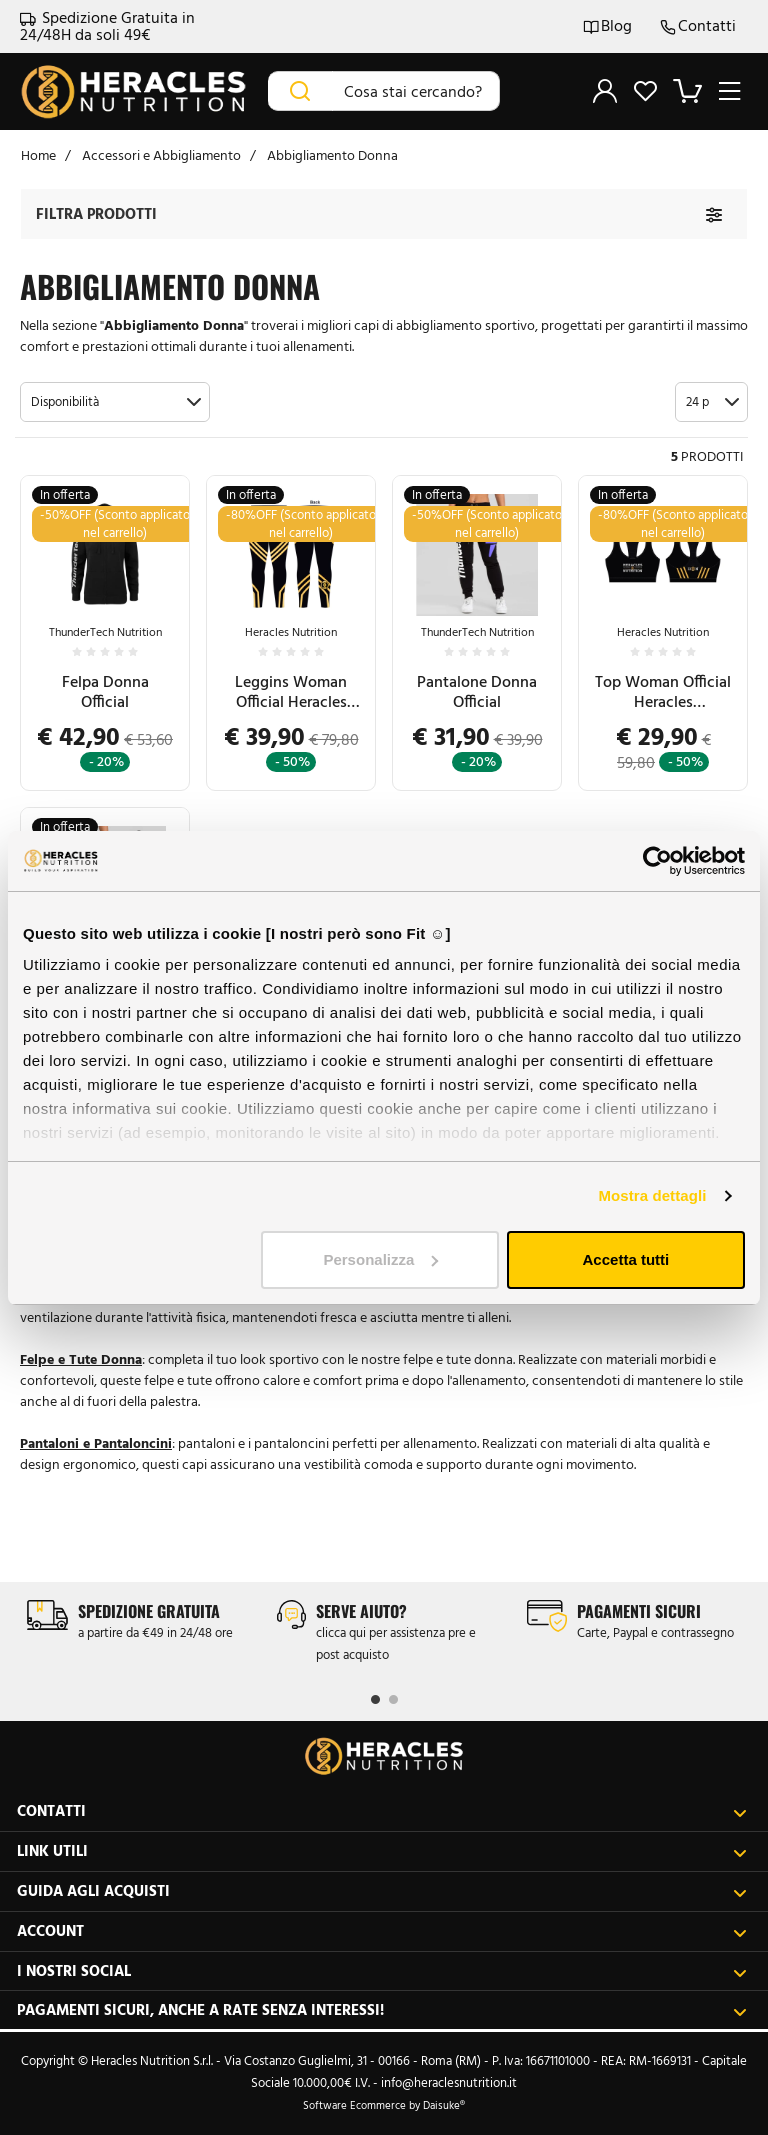 The height and width of the screenshot is (2135, 768). I want to click on Top Woman Official Heracles Nutrition™, so click(663, 692).